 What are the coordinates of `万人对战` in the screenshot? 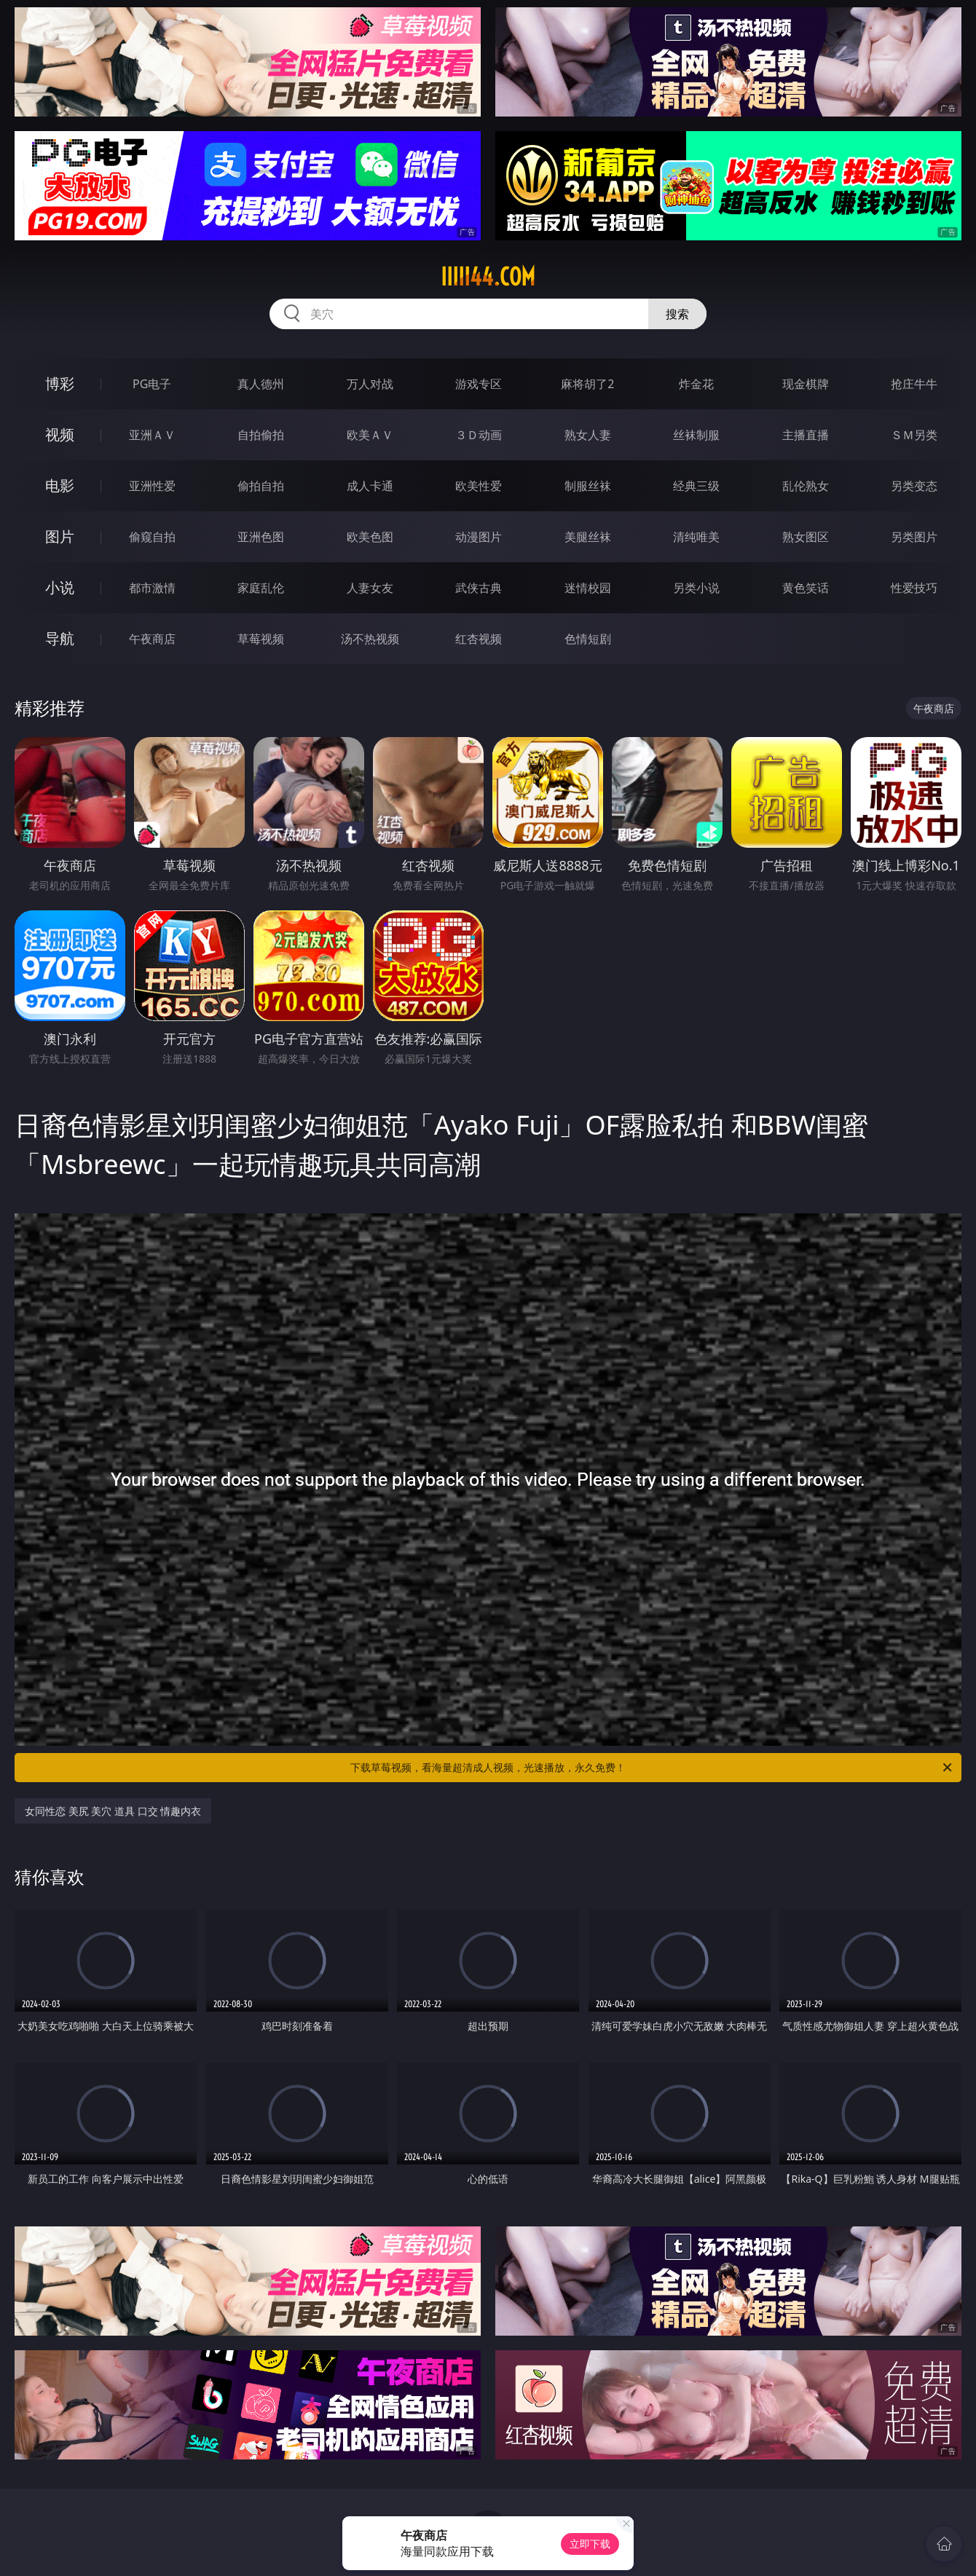 It's located at (370, 384).